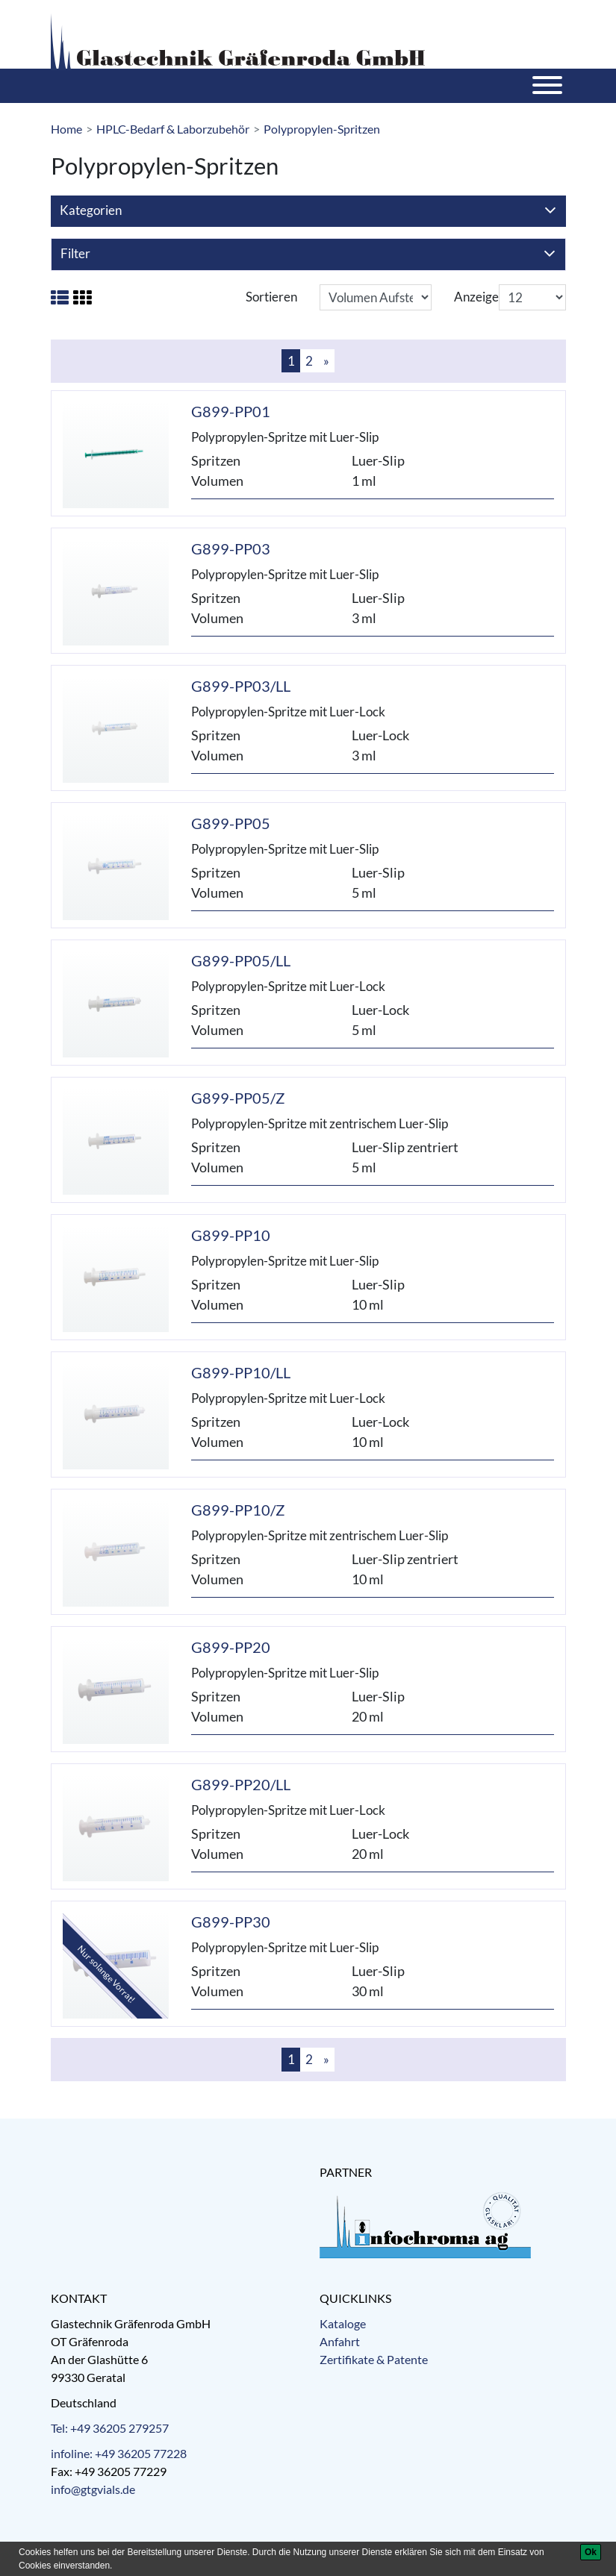 This screenshot has height=2576, width=616. Describe the element at coordinates (308, 210) in the screenshot. I see `Kategorien` at that location.